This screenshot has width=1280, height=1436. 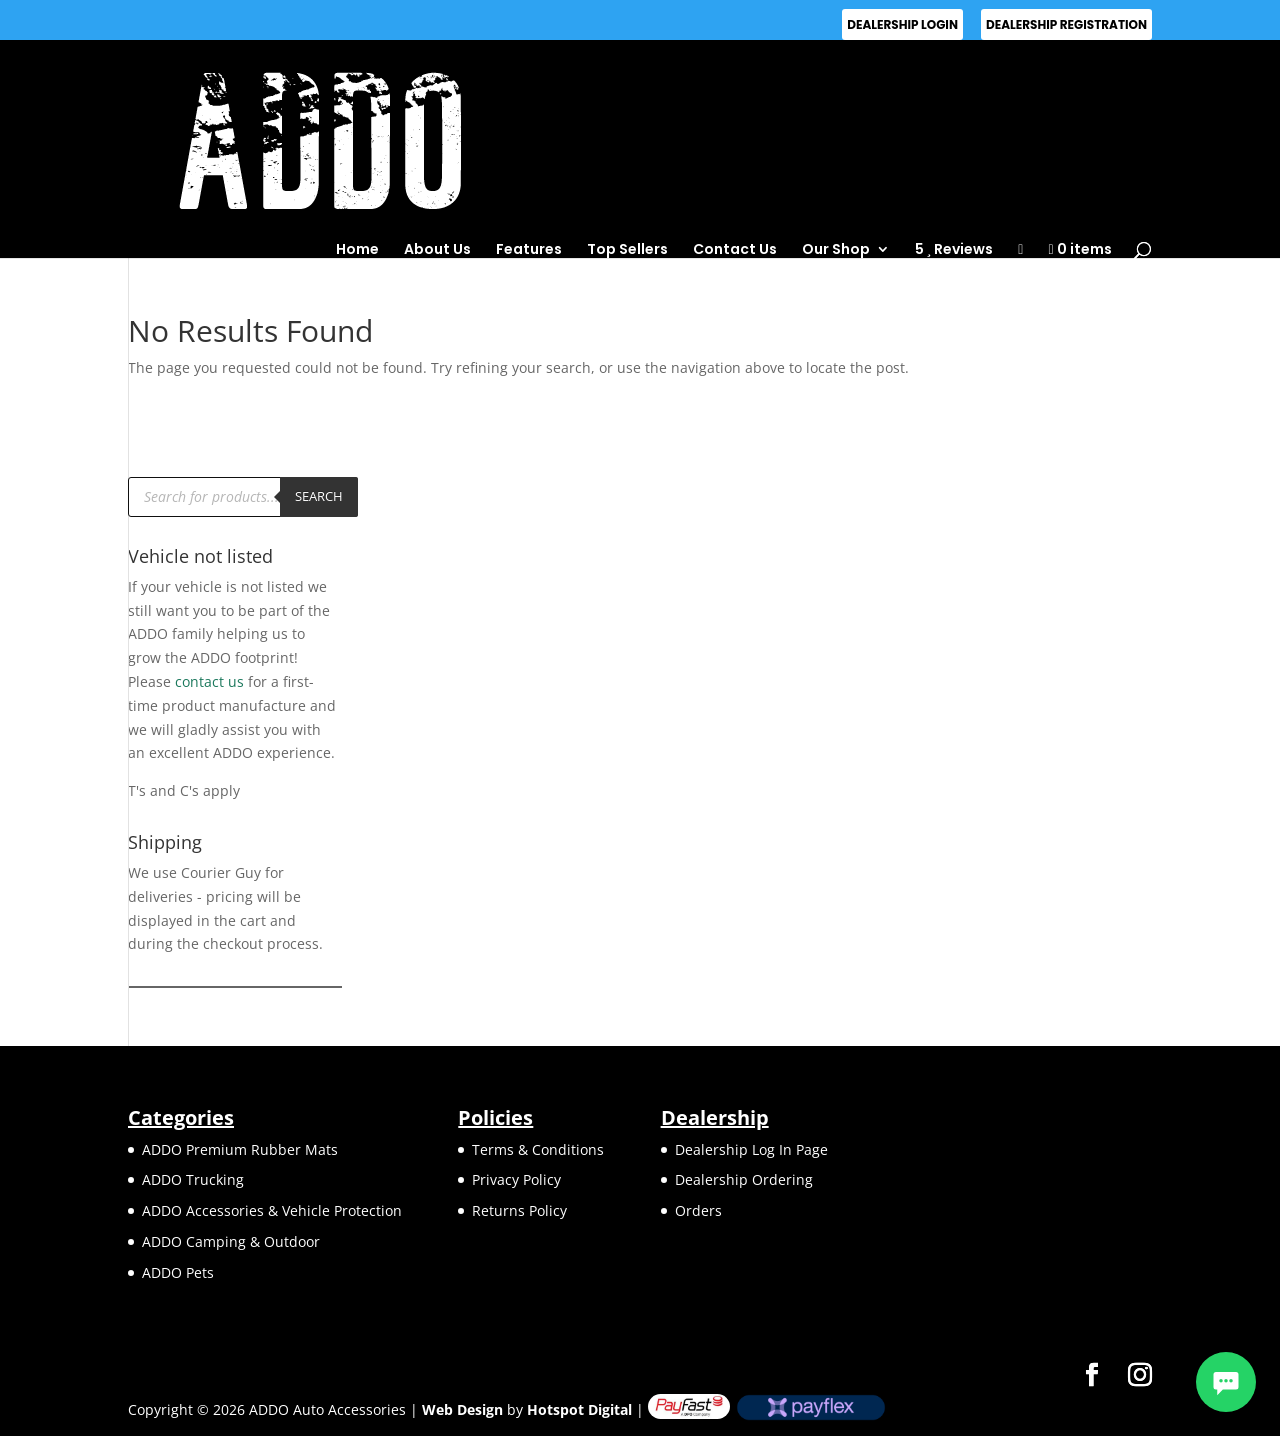 I want to click on Home, so click(x=357, y=249).